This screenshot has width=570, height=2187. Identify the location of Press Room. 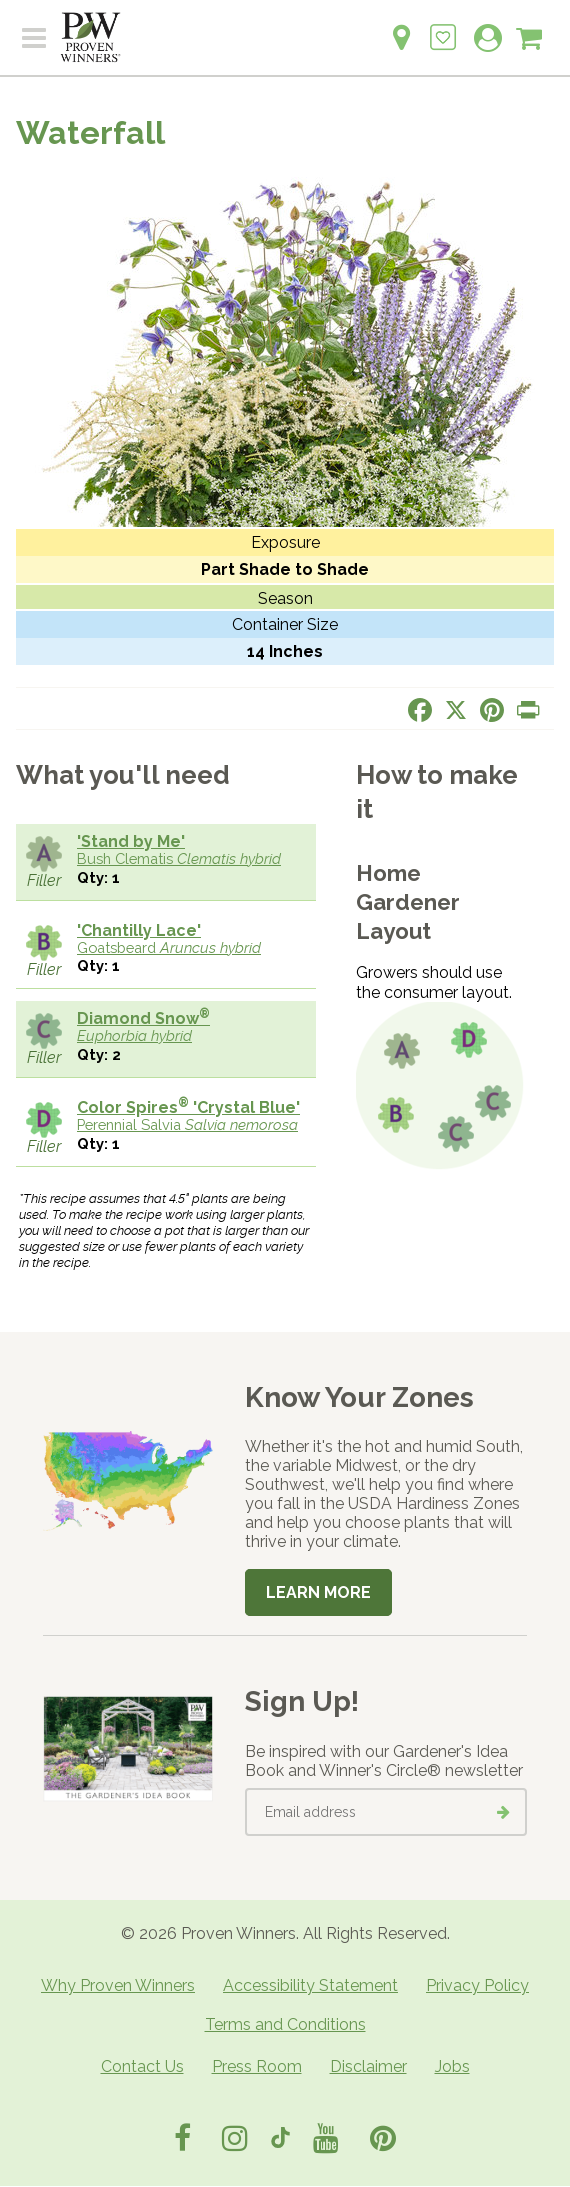
(257, 2066).